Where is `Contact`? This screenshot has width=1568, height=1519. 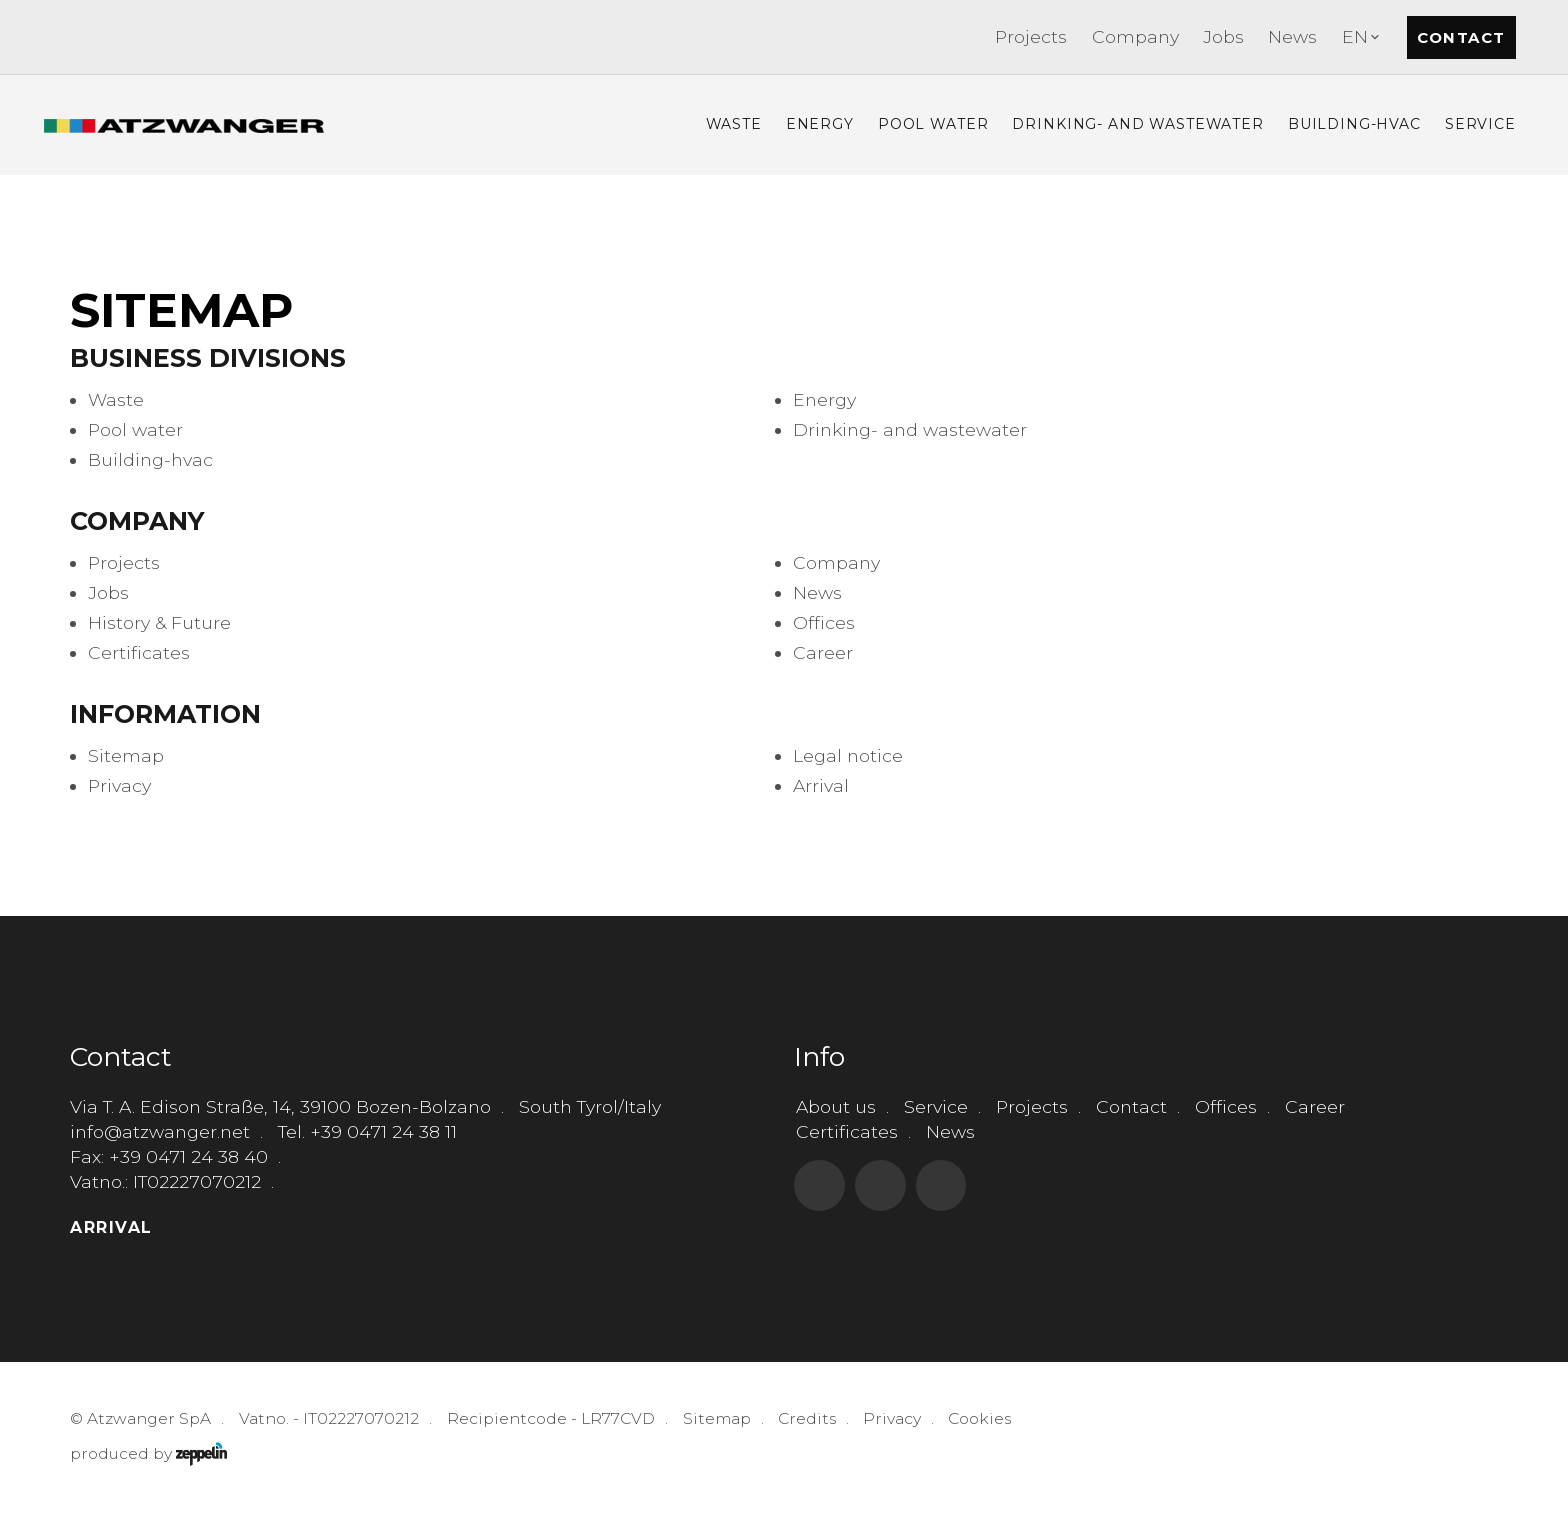
Contact is located at coordinates (1461, 37).